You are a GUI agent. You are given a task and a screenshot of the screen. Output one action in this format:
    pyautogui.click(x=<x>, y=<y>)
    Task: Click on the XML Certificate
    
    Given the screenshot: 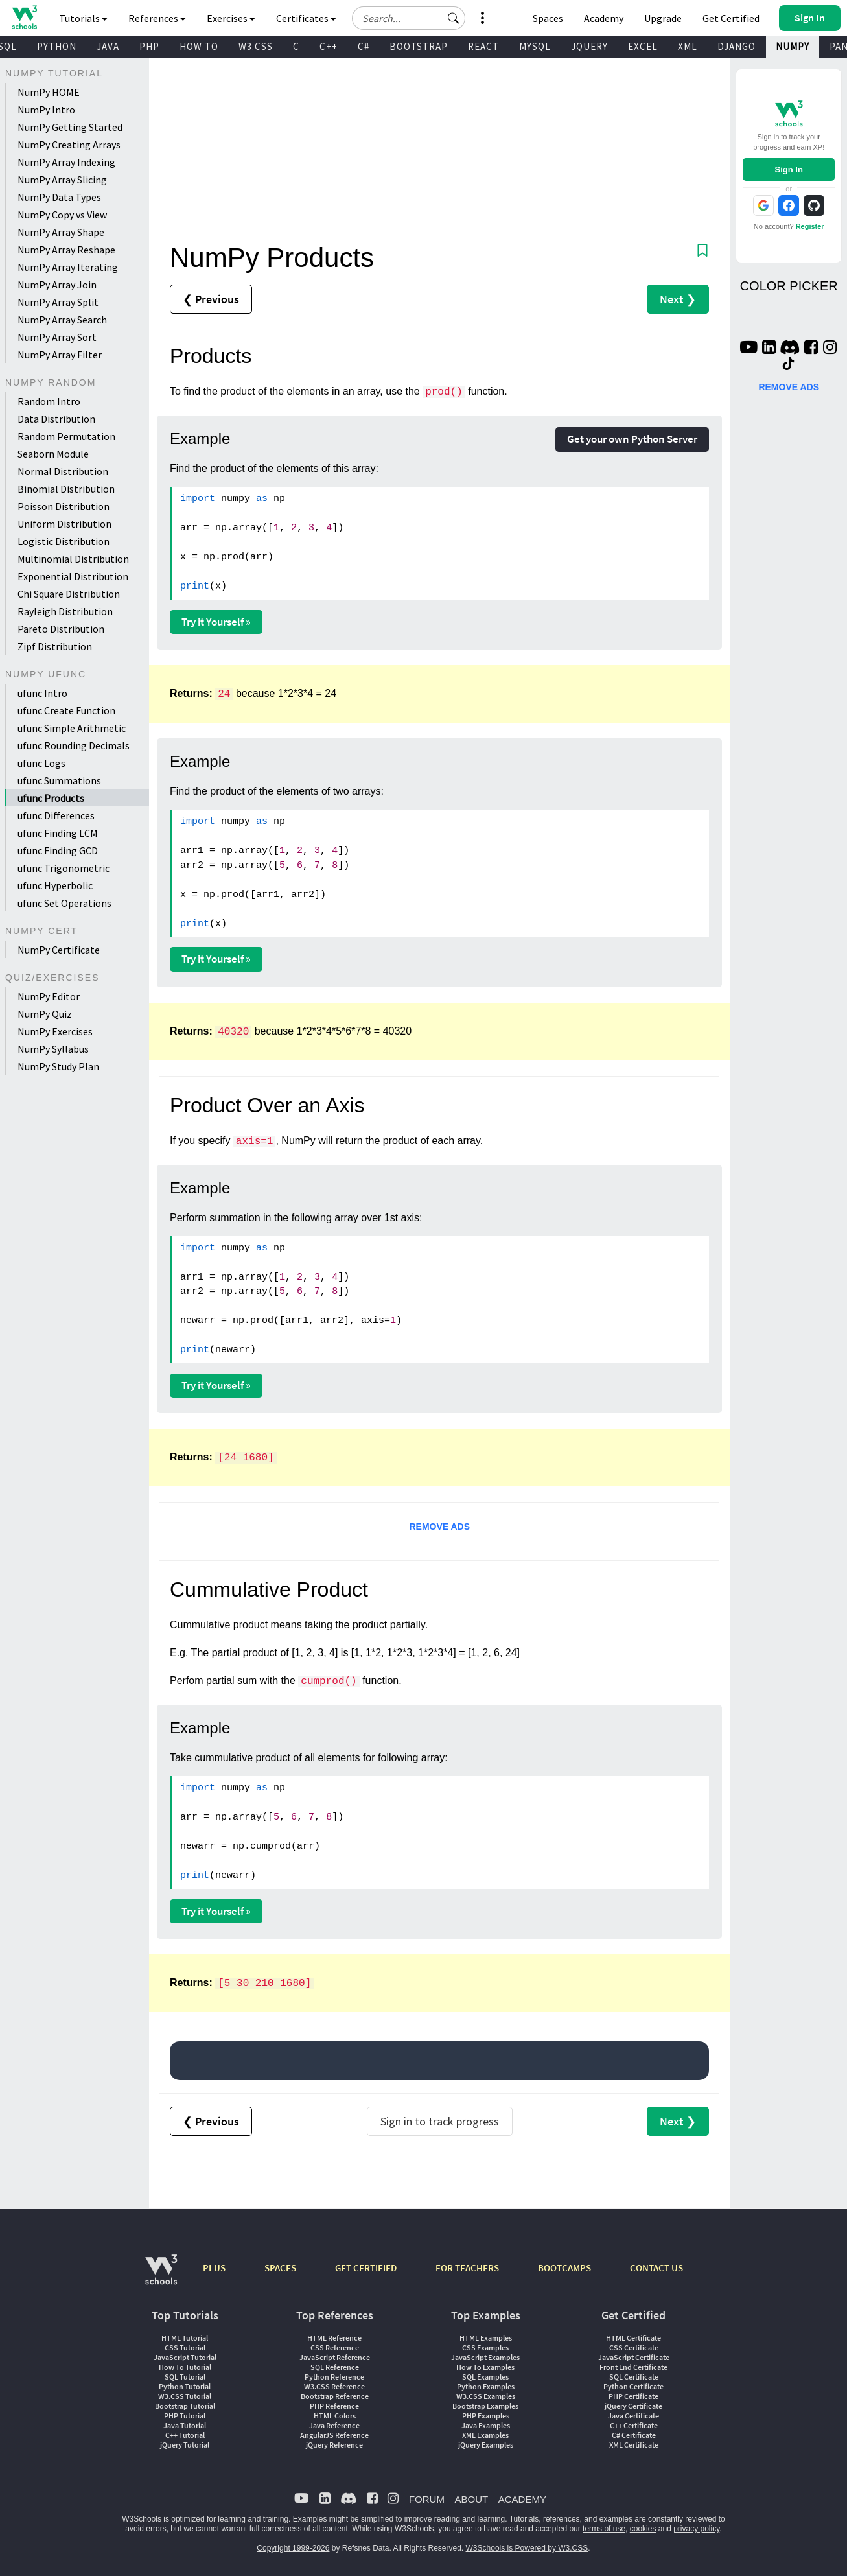 What is the action you would take?
    pyautogui.click(x=633, y=2445)
    